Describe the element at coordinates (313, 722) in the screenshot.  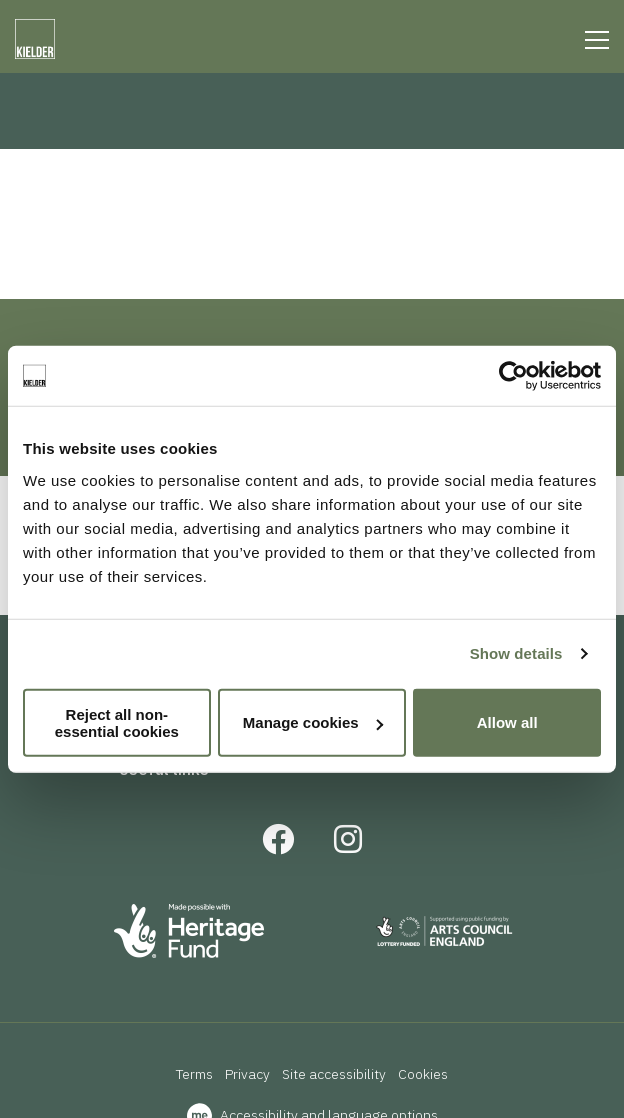
I see `Manage cookies` at that location.